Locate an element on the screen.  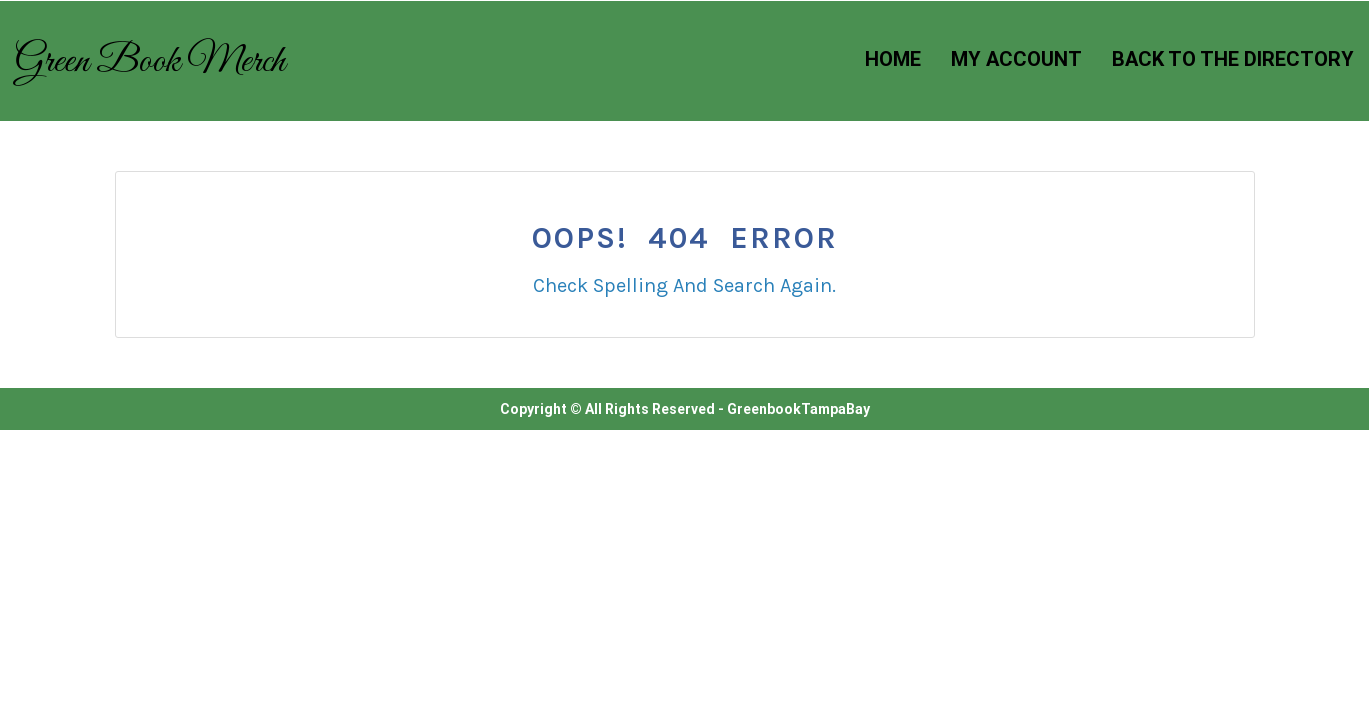
Home is located at coordinates (893, 59).